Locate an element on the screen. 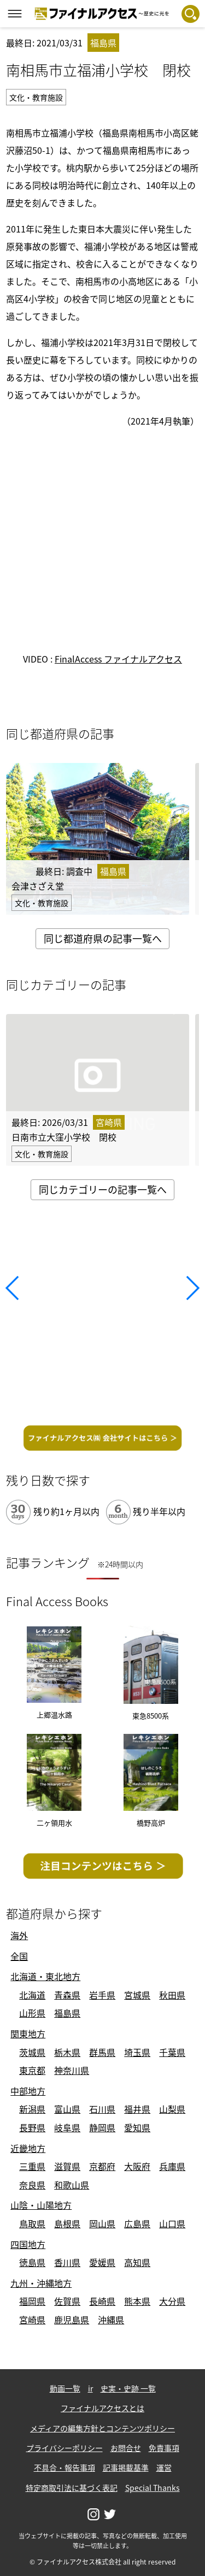  山梨県 is located at coordinates (172, 2108).